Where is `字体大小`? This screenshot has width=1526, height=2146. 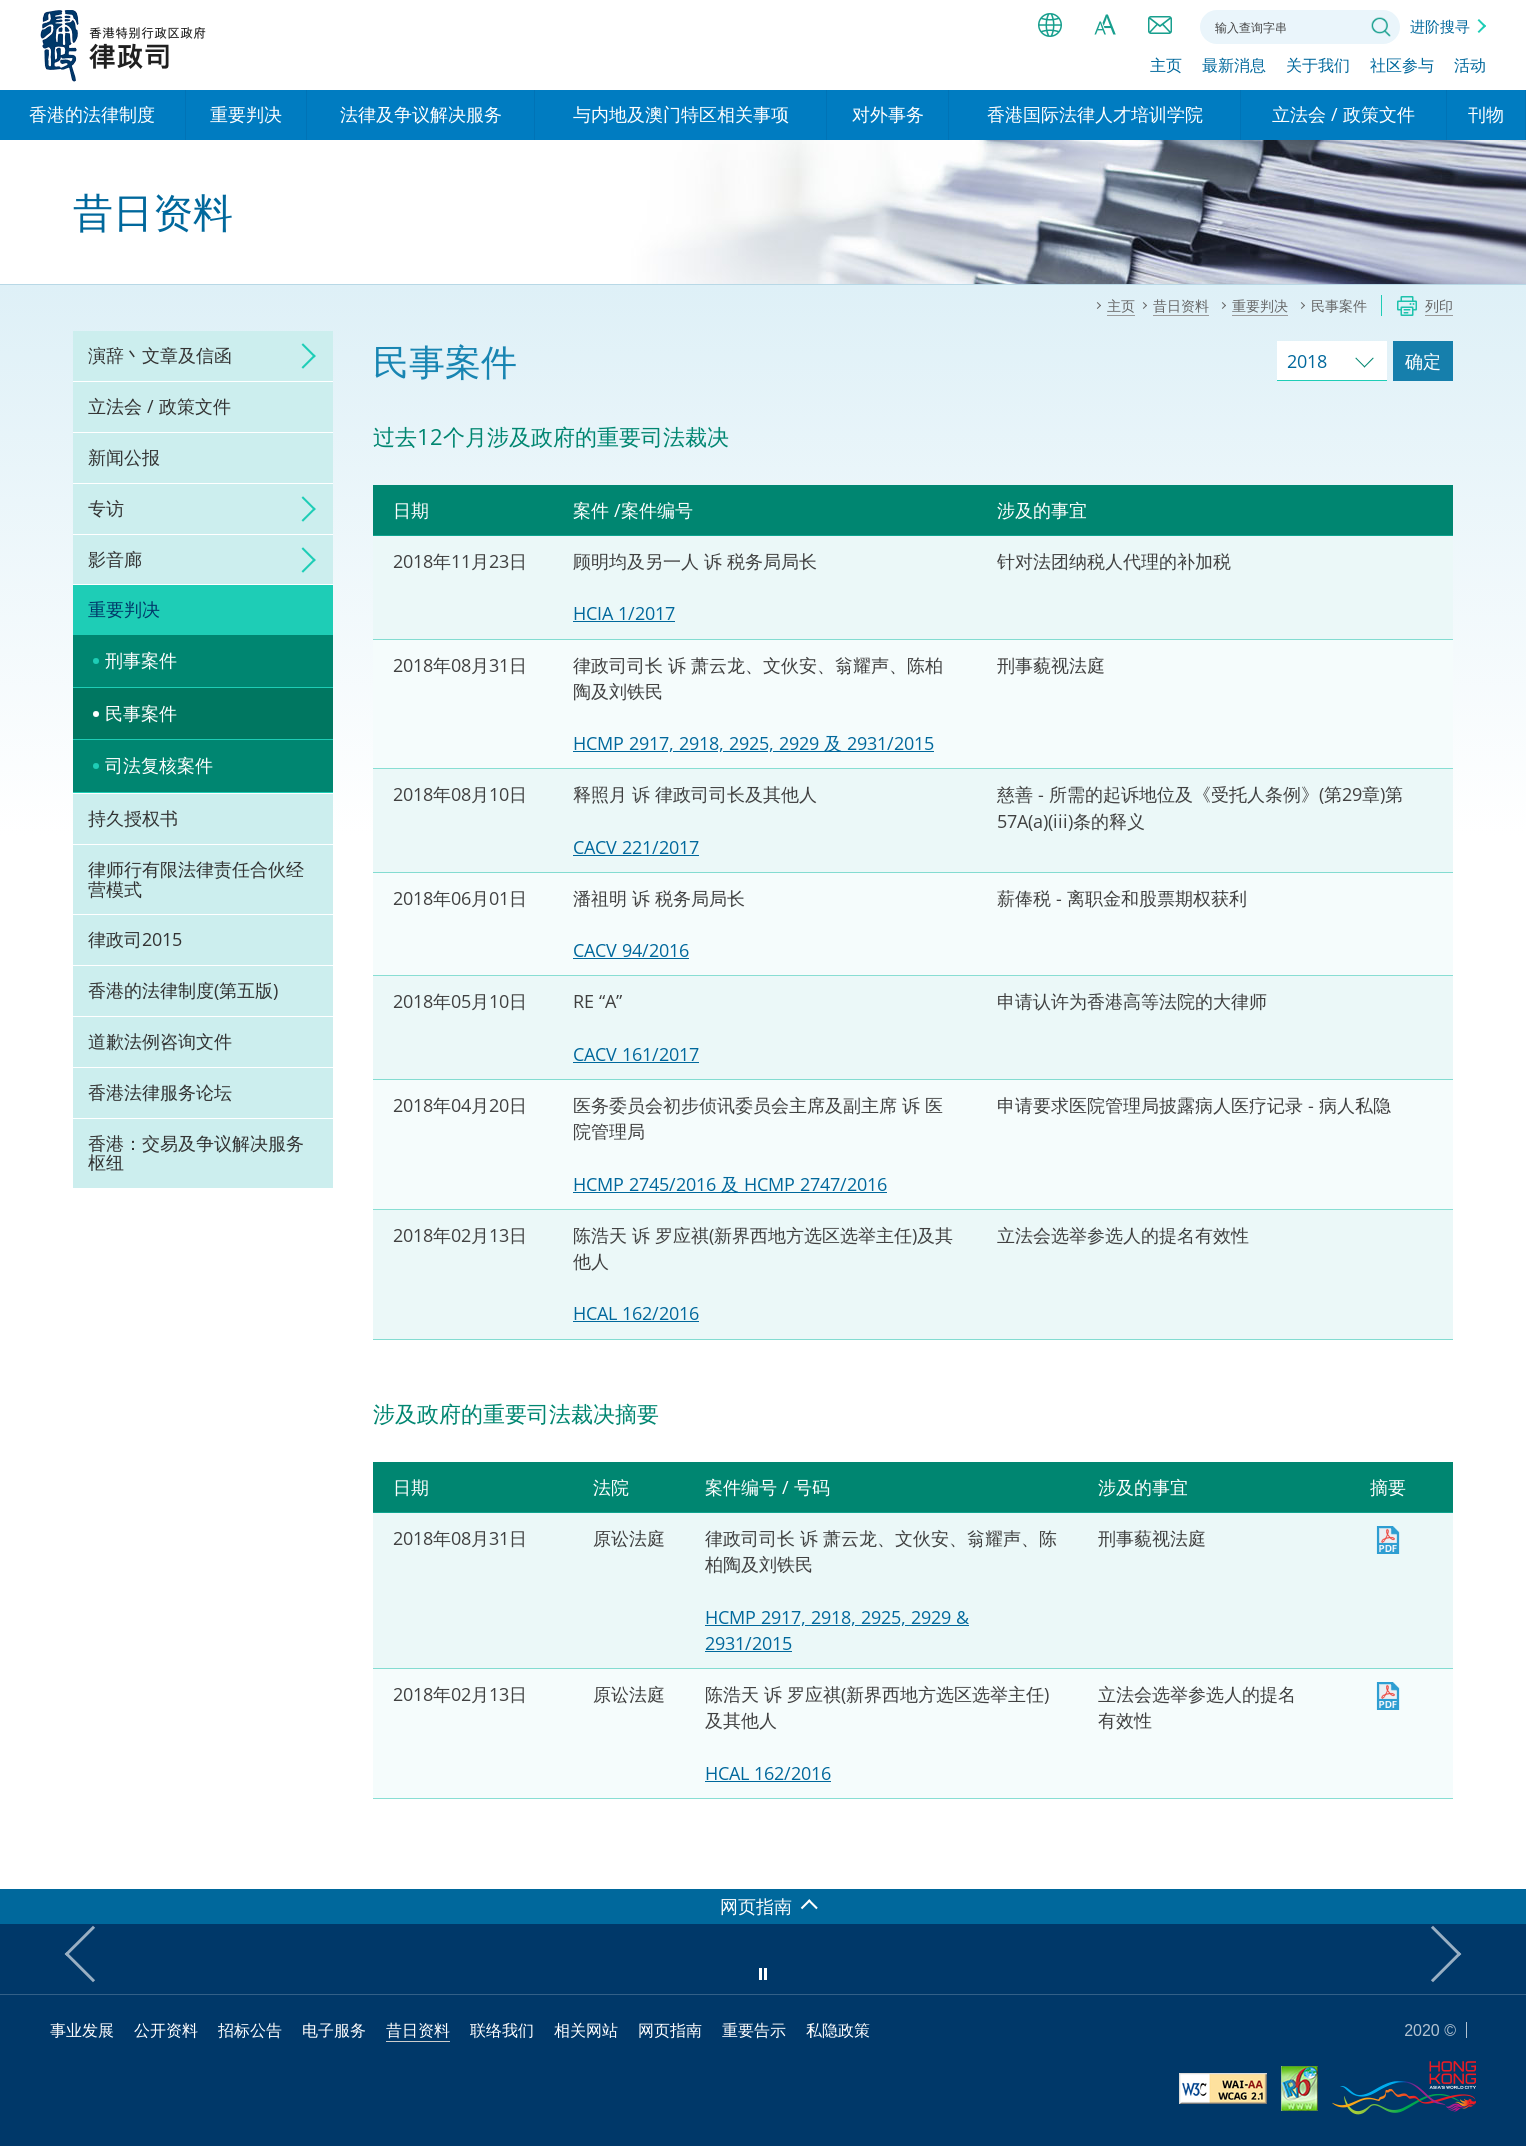 字体大小 is located at coordinates (1105, 25).